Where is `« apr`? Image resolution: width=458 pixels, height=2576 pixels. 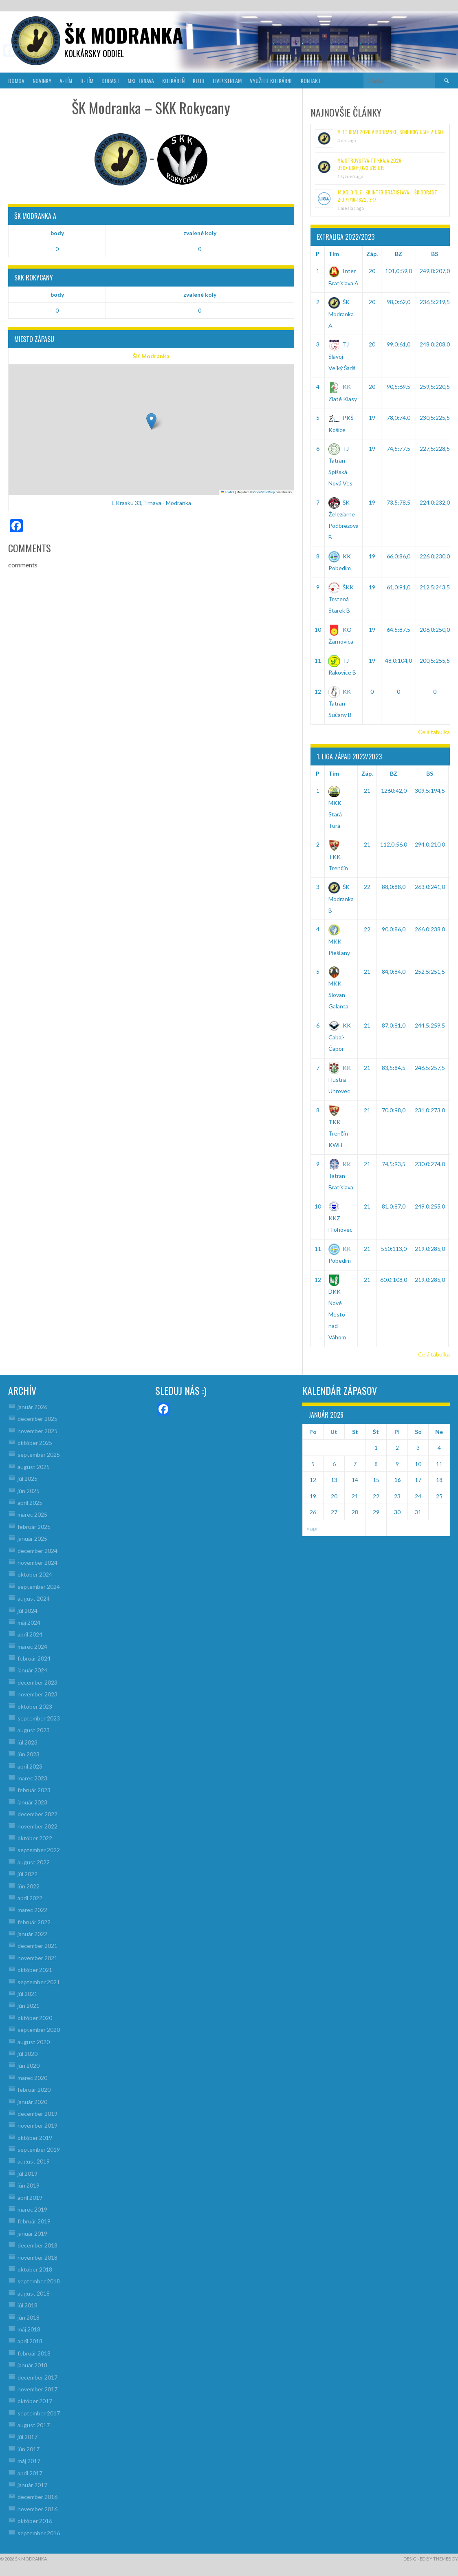 « apr is located at coordinates (312, 1528).